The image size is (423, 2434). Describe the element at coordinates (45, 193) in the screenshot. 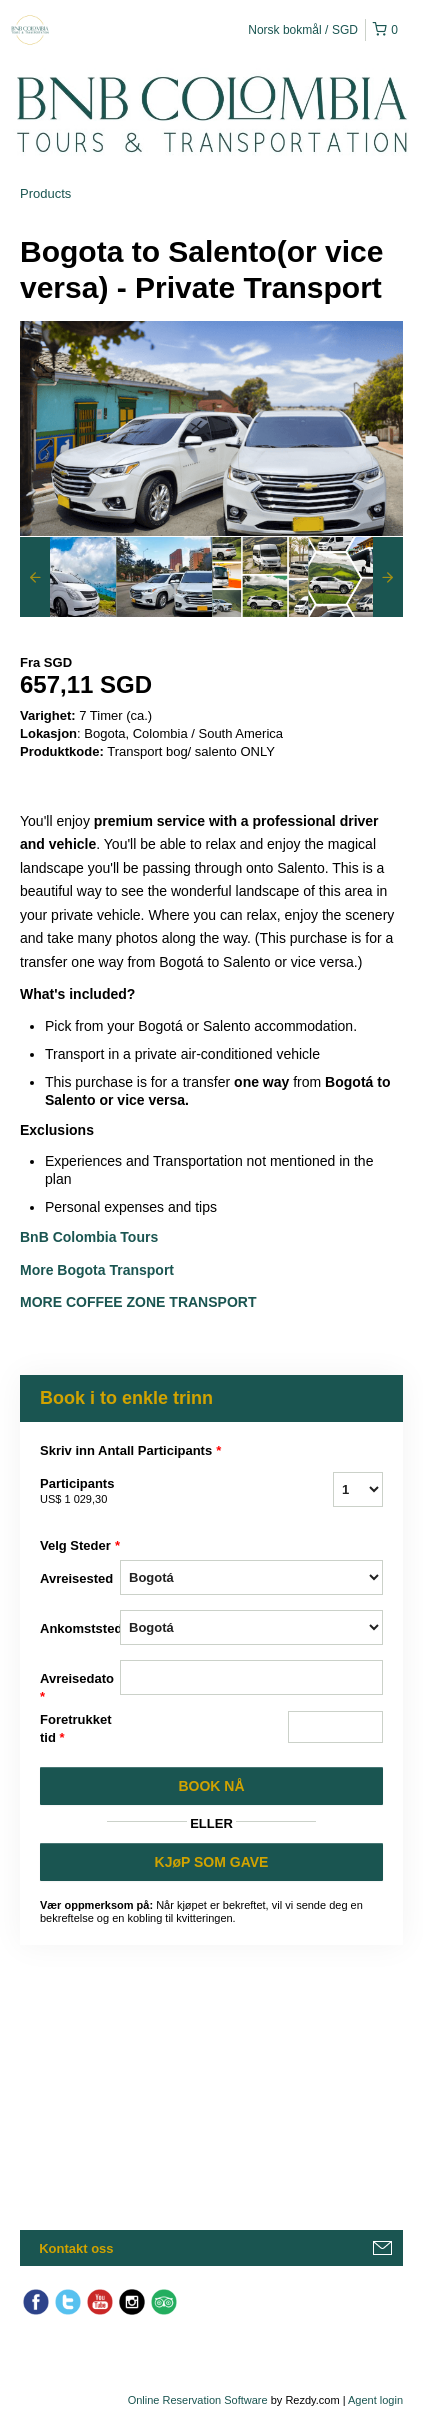

I see `Products` at that location.